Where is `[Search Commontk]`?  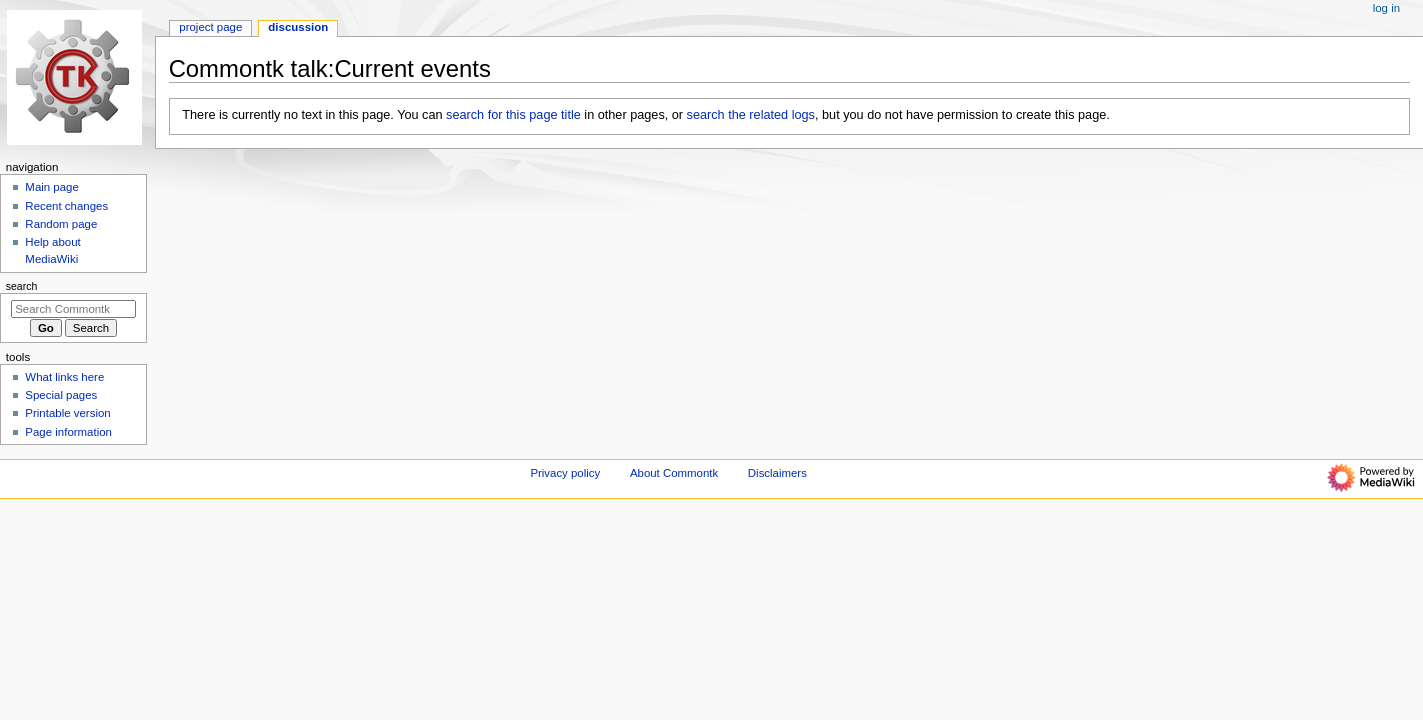
[Search Commontk] is located at coordinates (73, 309).